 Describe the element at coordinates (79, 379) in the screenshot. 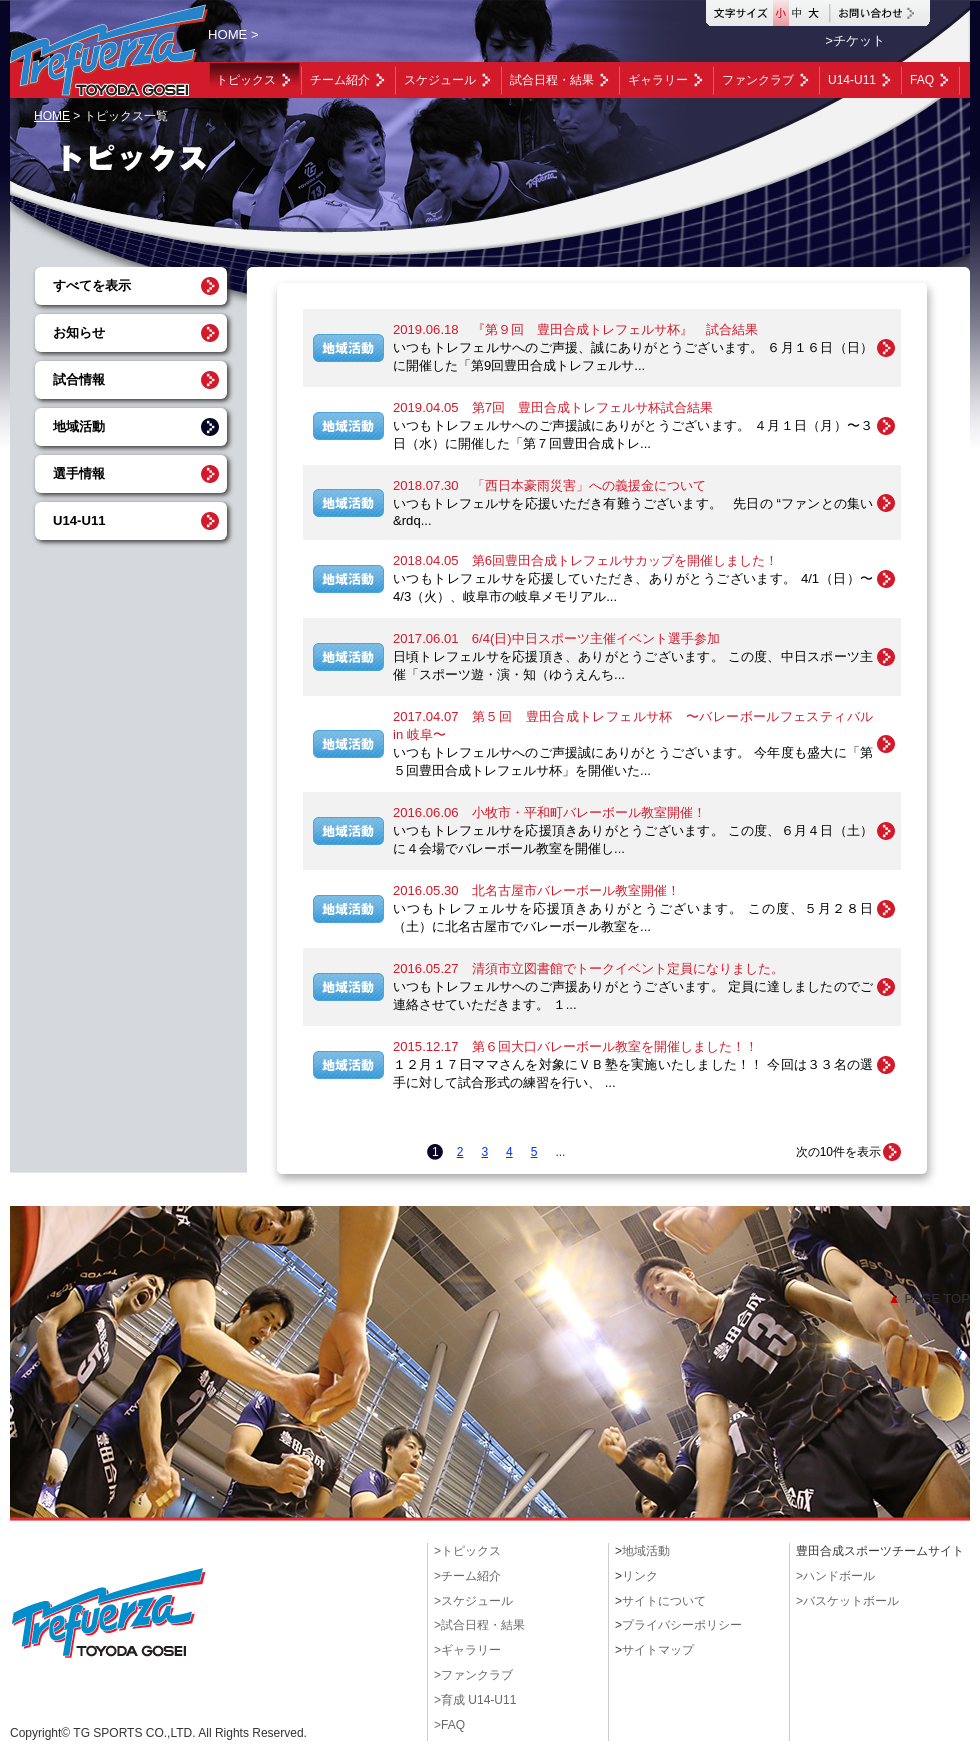

I see `試合情報` at that location.